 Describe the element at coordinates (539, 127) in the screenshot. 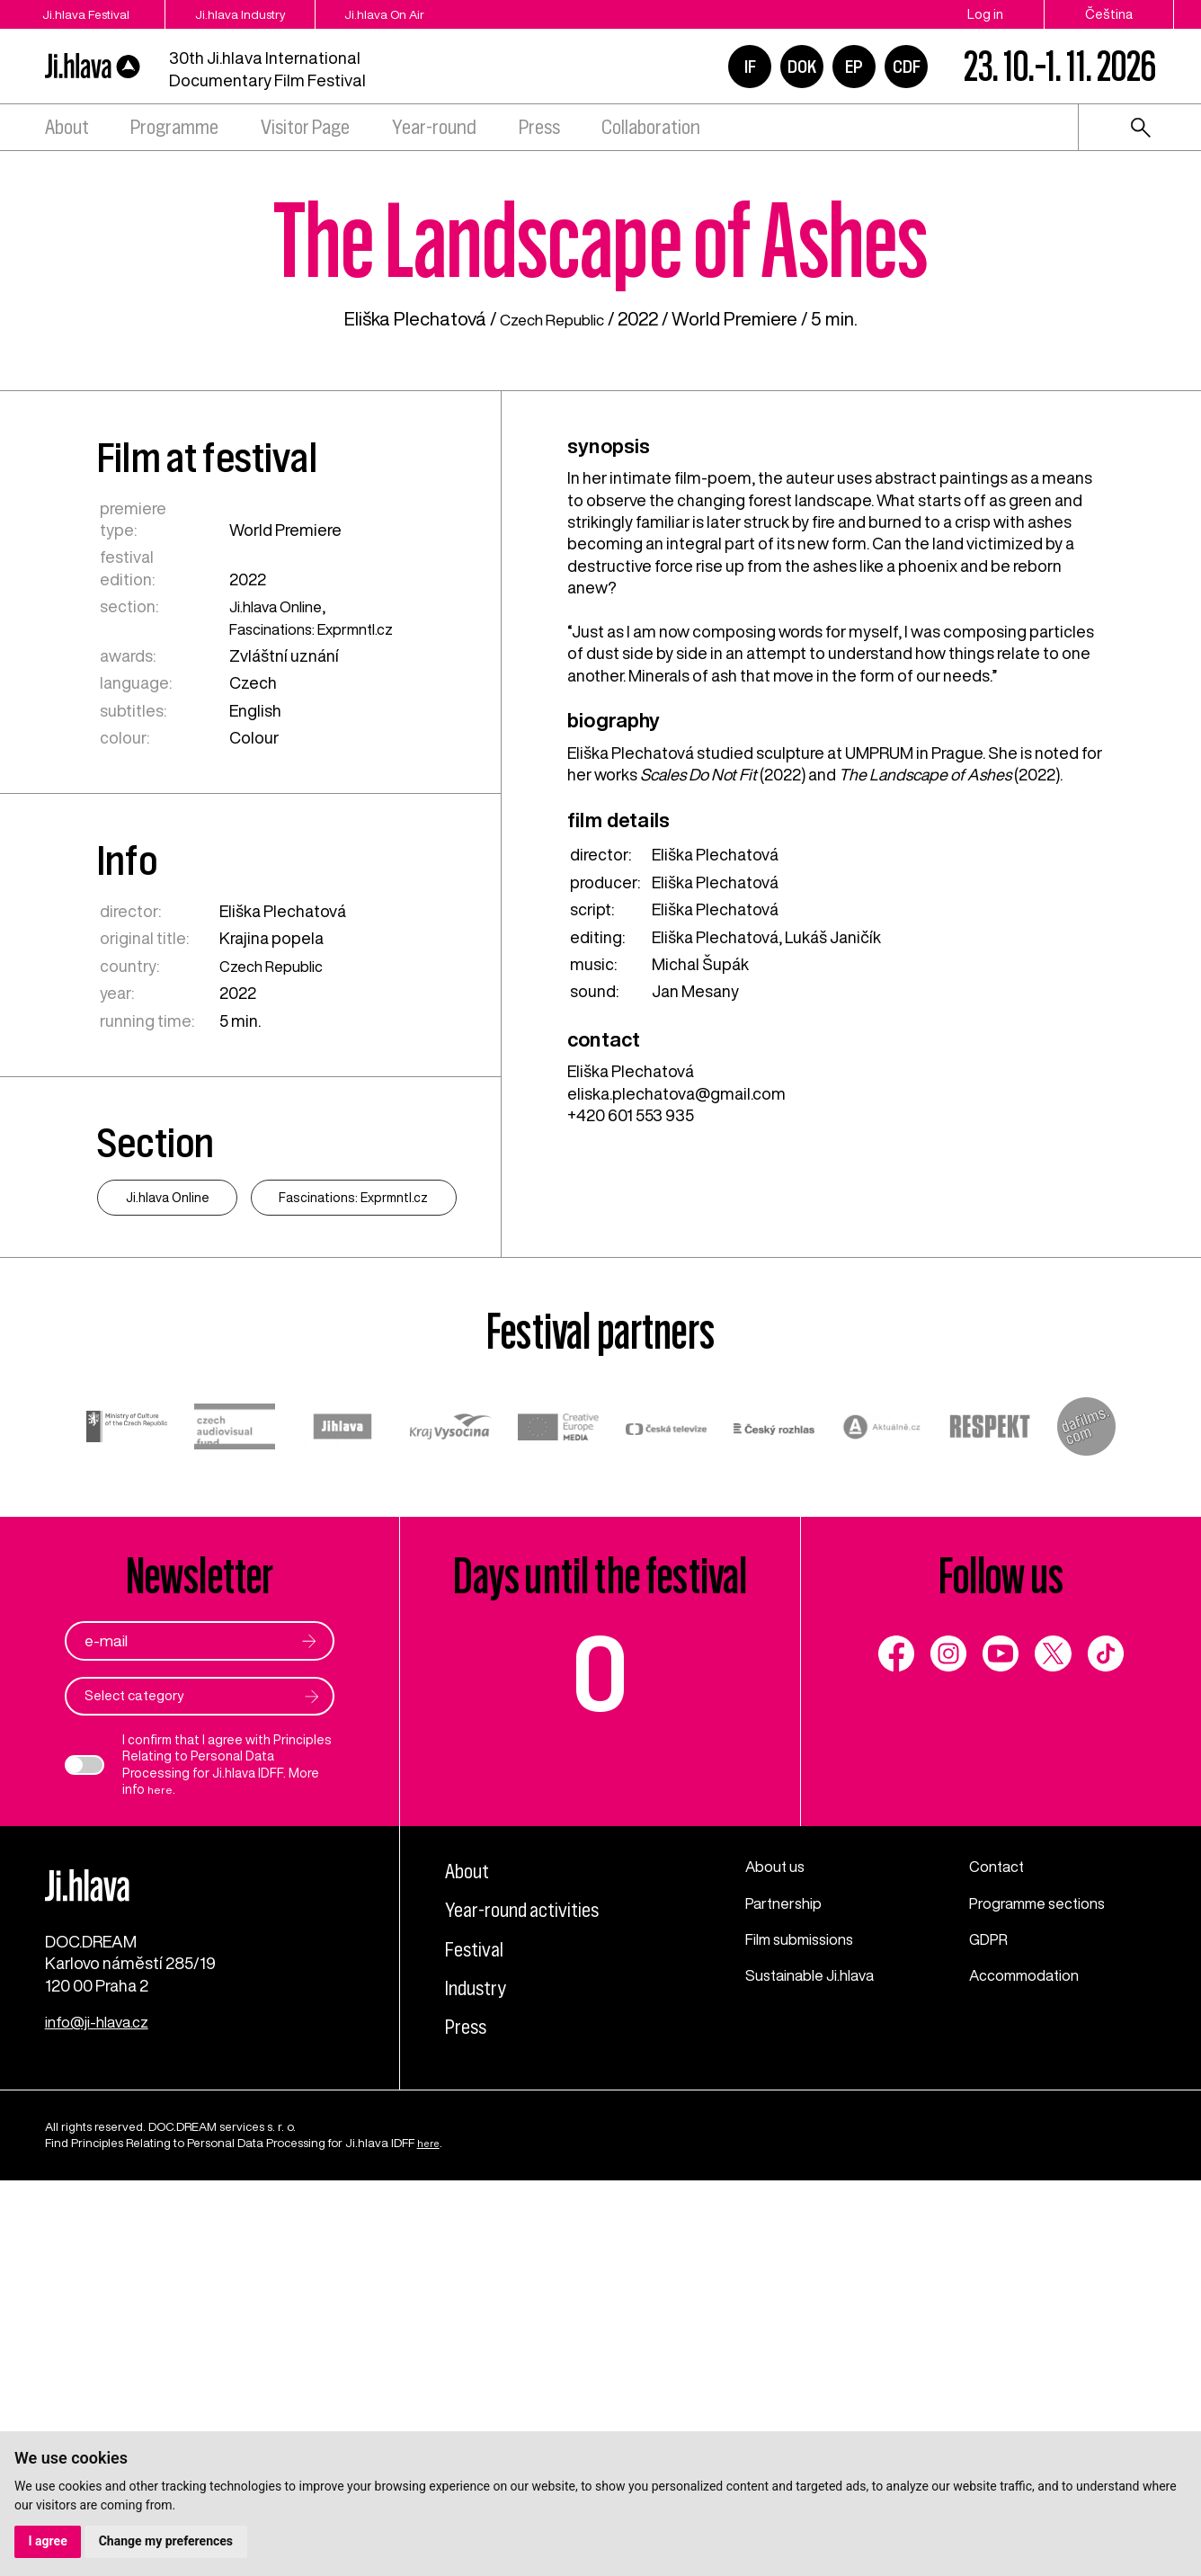

I see `Press` at that location.